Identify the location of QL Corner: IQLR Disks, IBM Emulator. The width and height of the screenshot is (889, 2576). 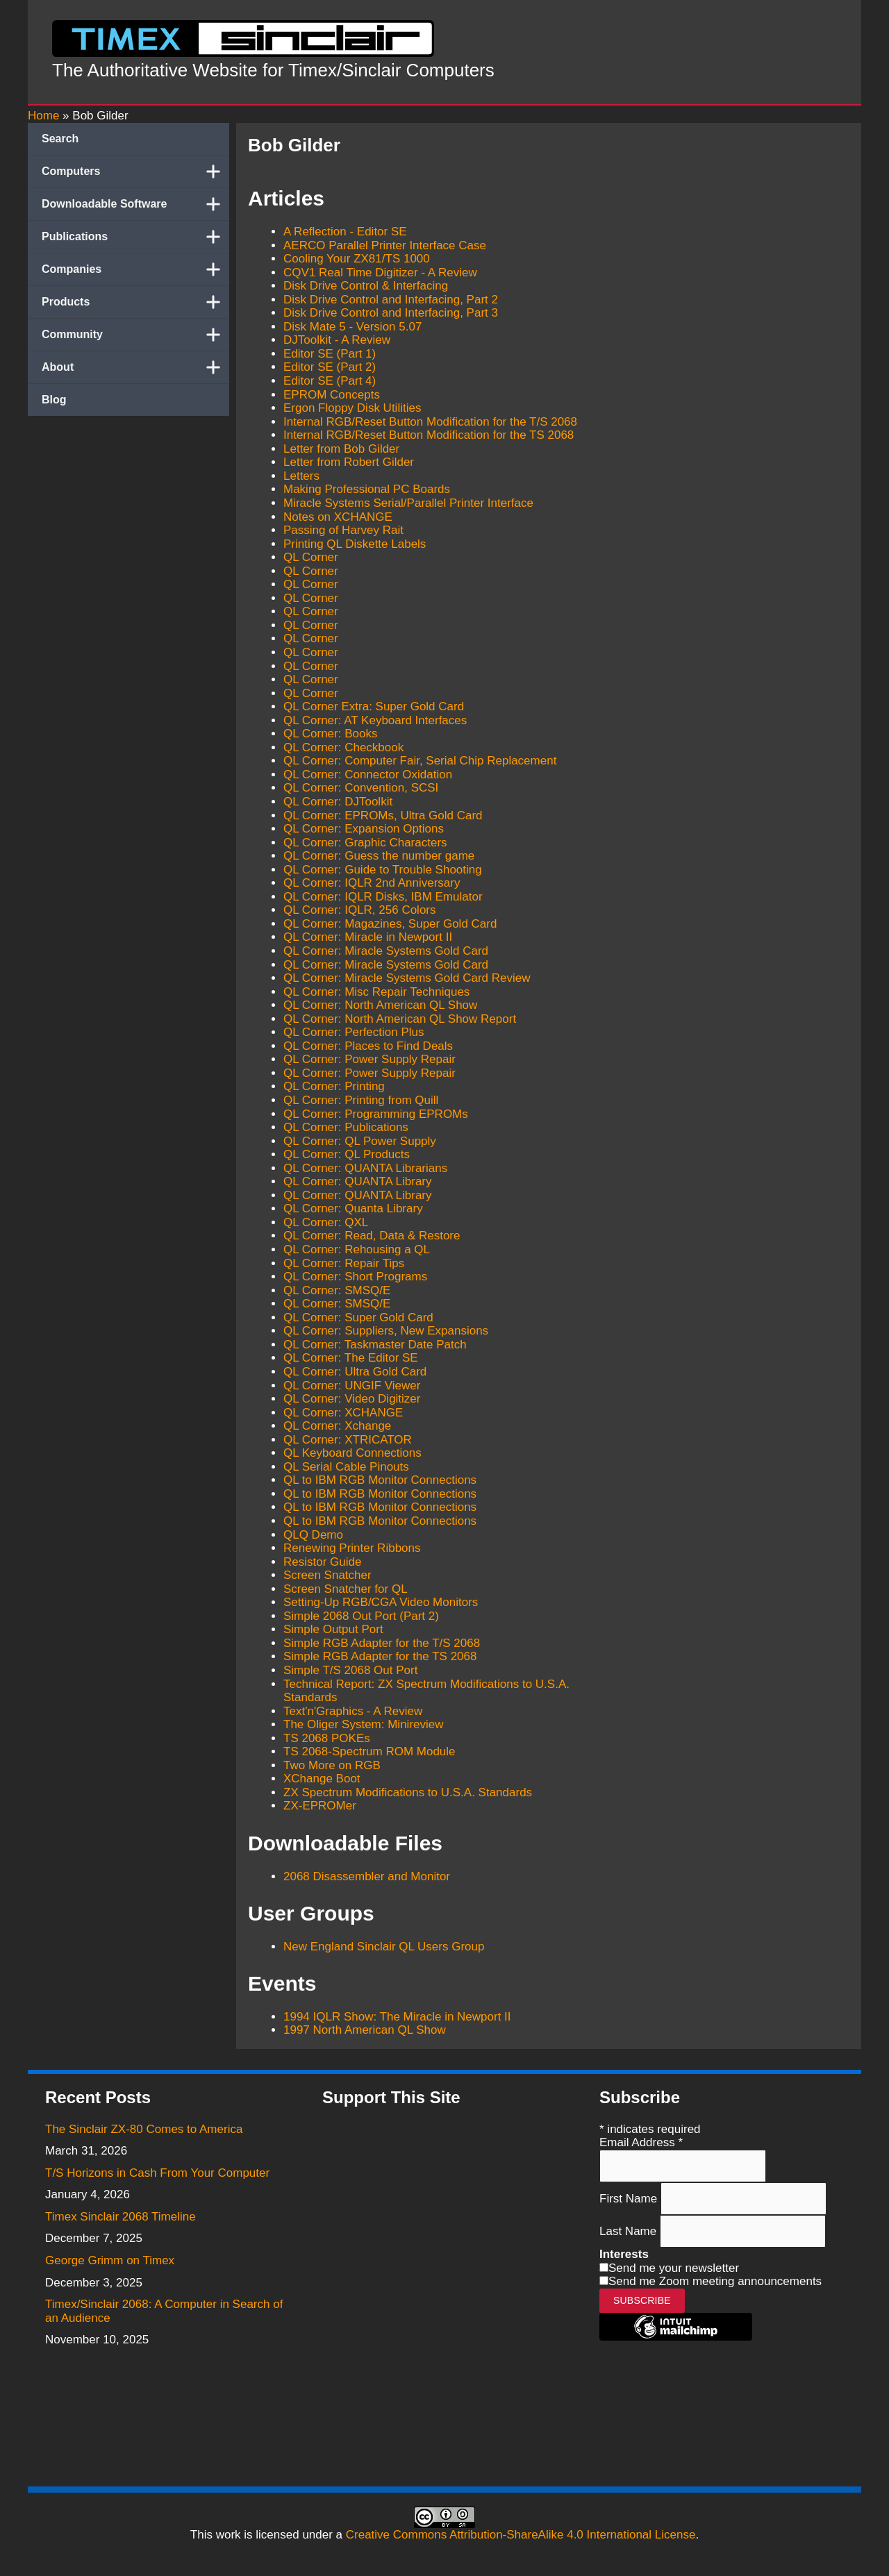
(383, 896).